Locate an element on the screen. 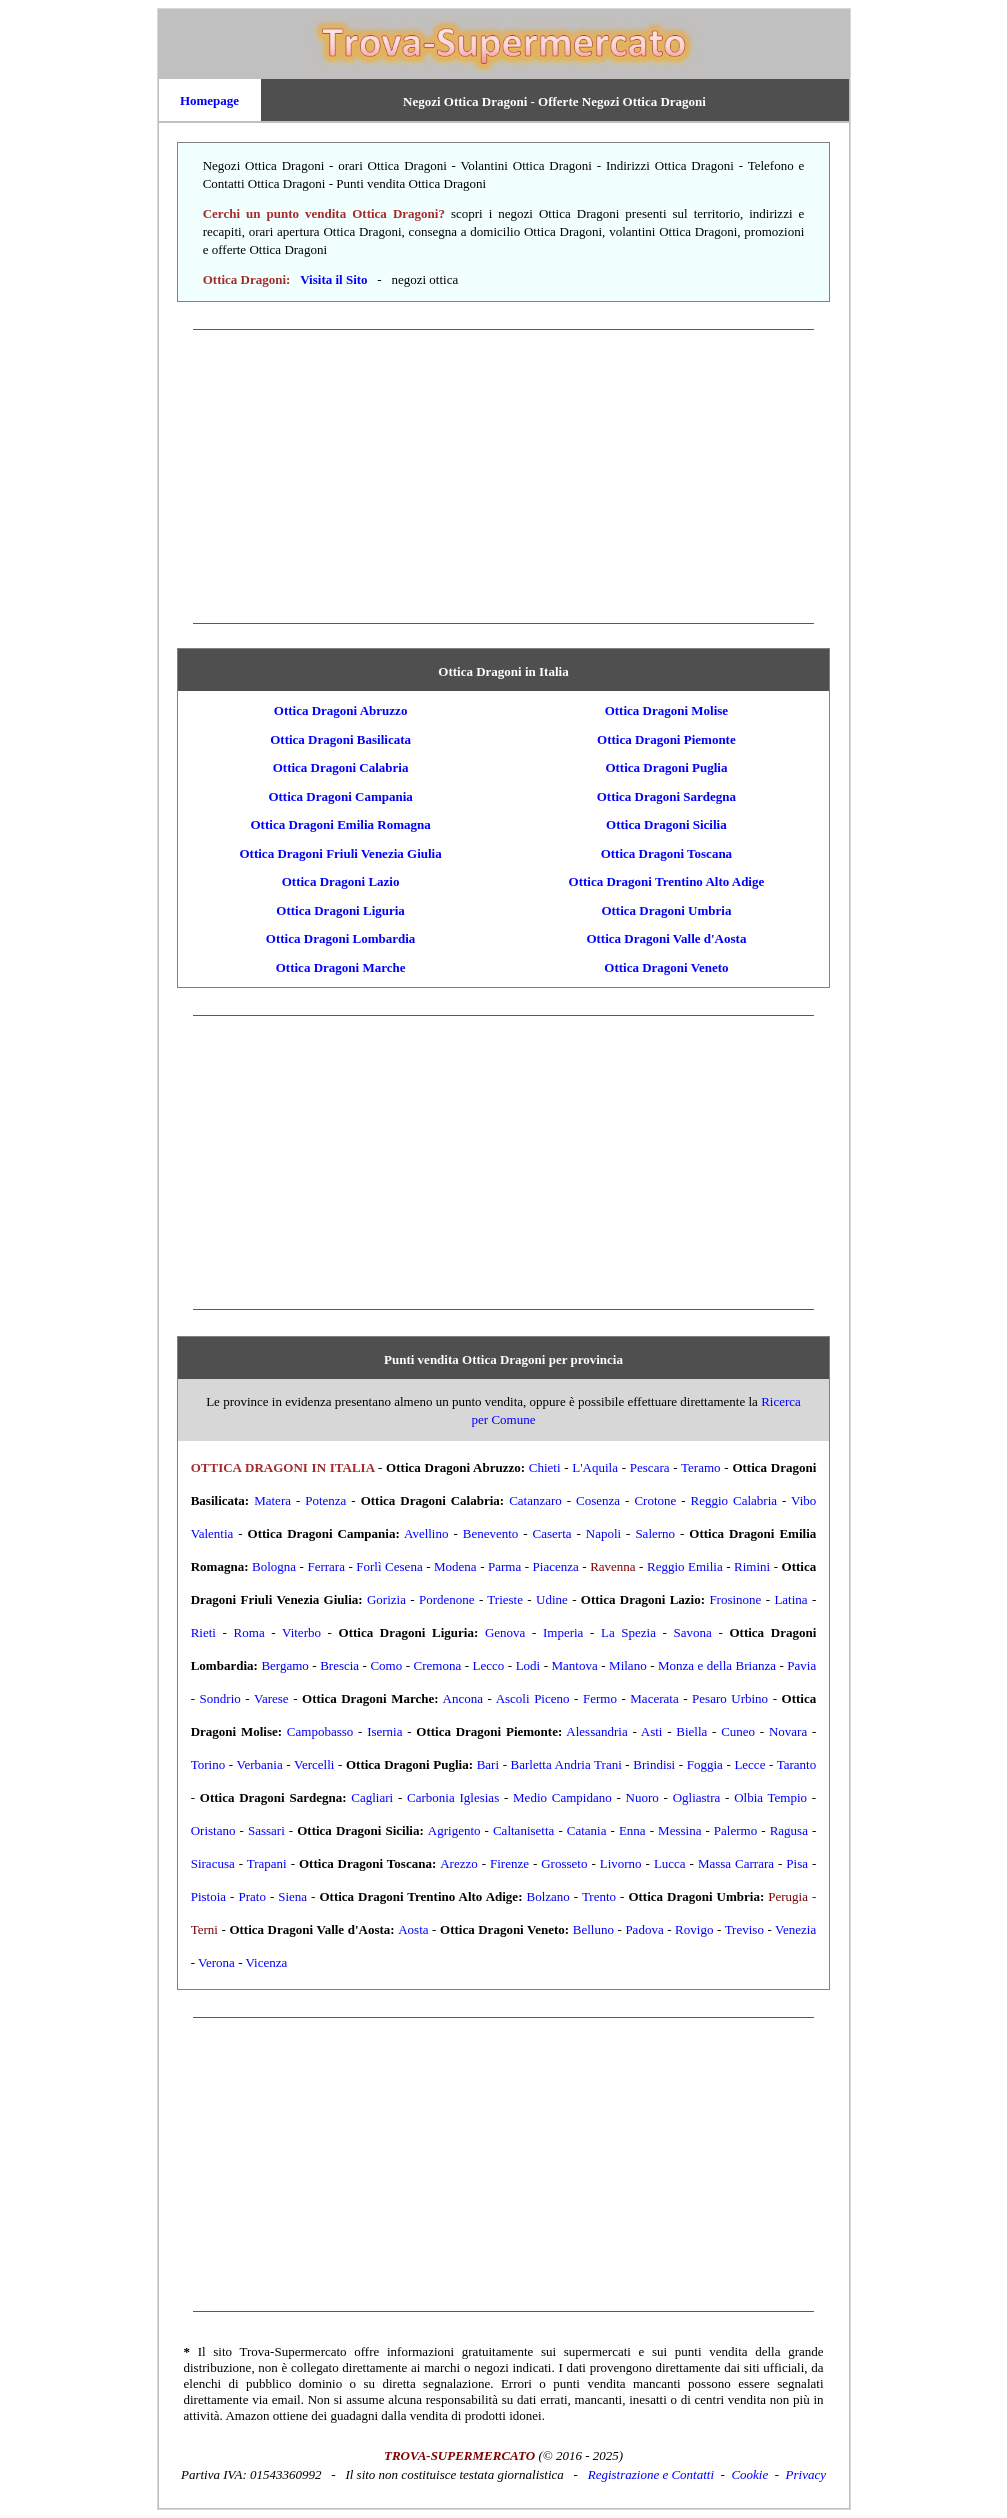  Reggio Calabria is located at coordinates (734, 1500).